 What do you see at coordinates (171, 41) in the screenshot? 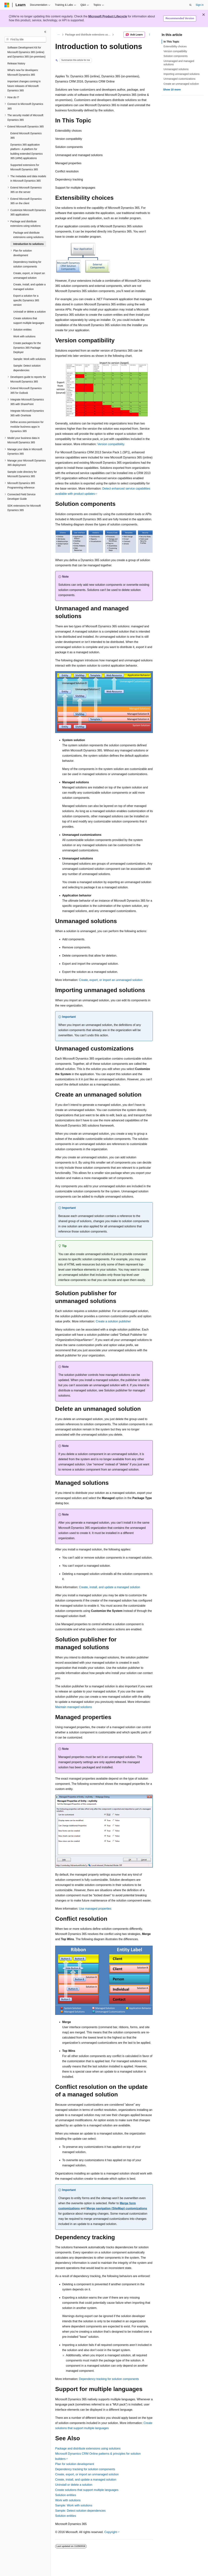
I see `In This Topic` at bounding box center [171, 41].